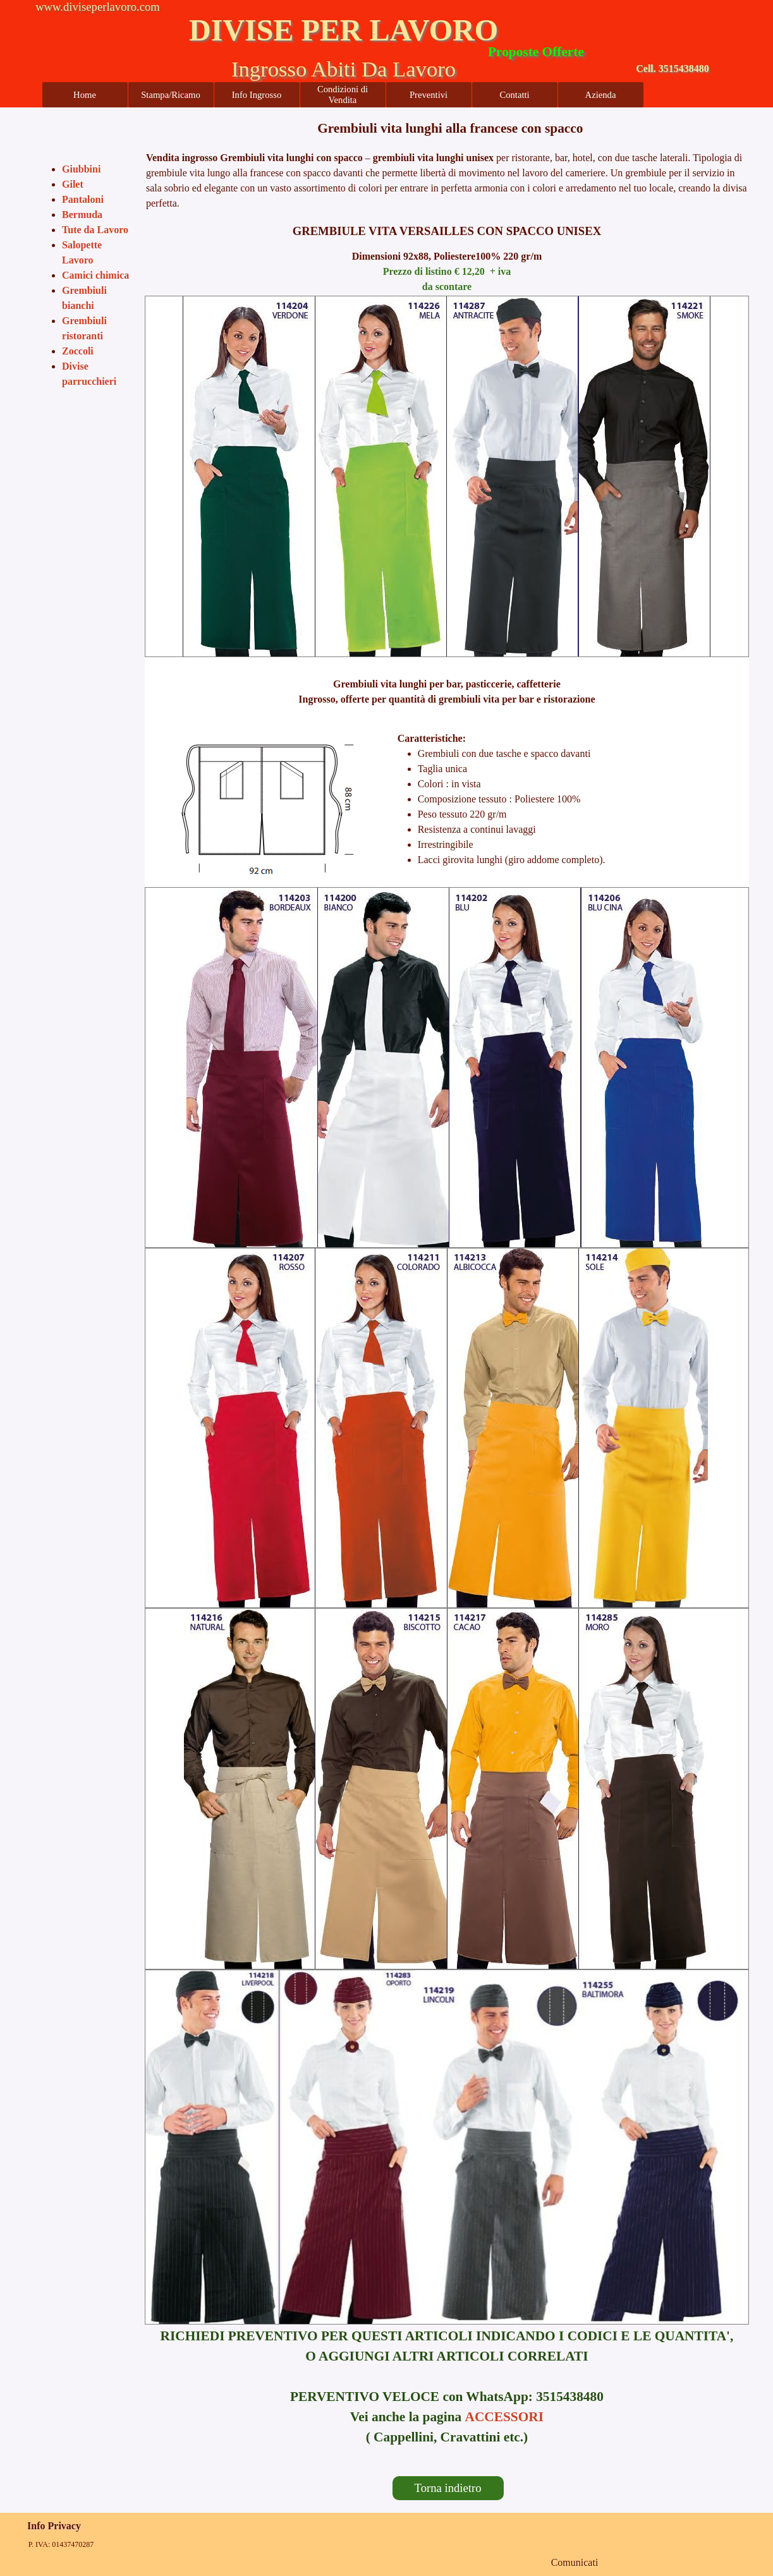 The width and height of the screenshot is (773, 2576). Describe the element at coordinates (54, 2525) in the screenshot. I see `Info Privacy` at that location.